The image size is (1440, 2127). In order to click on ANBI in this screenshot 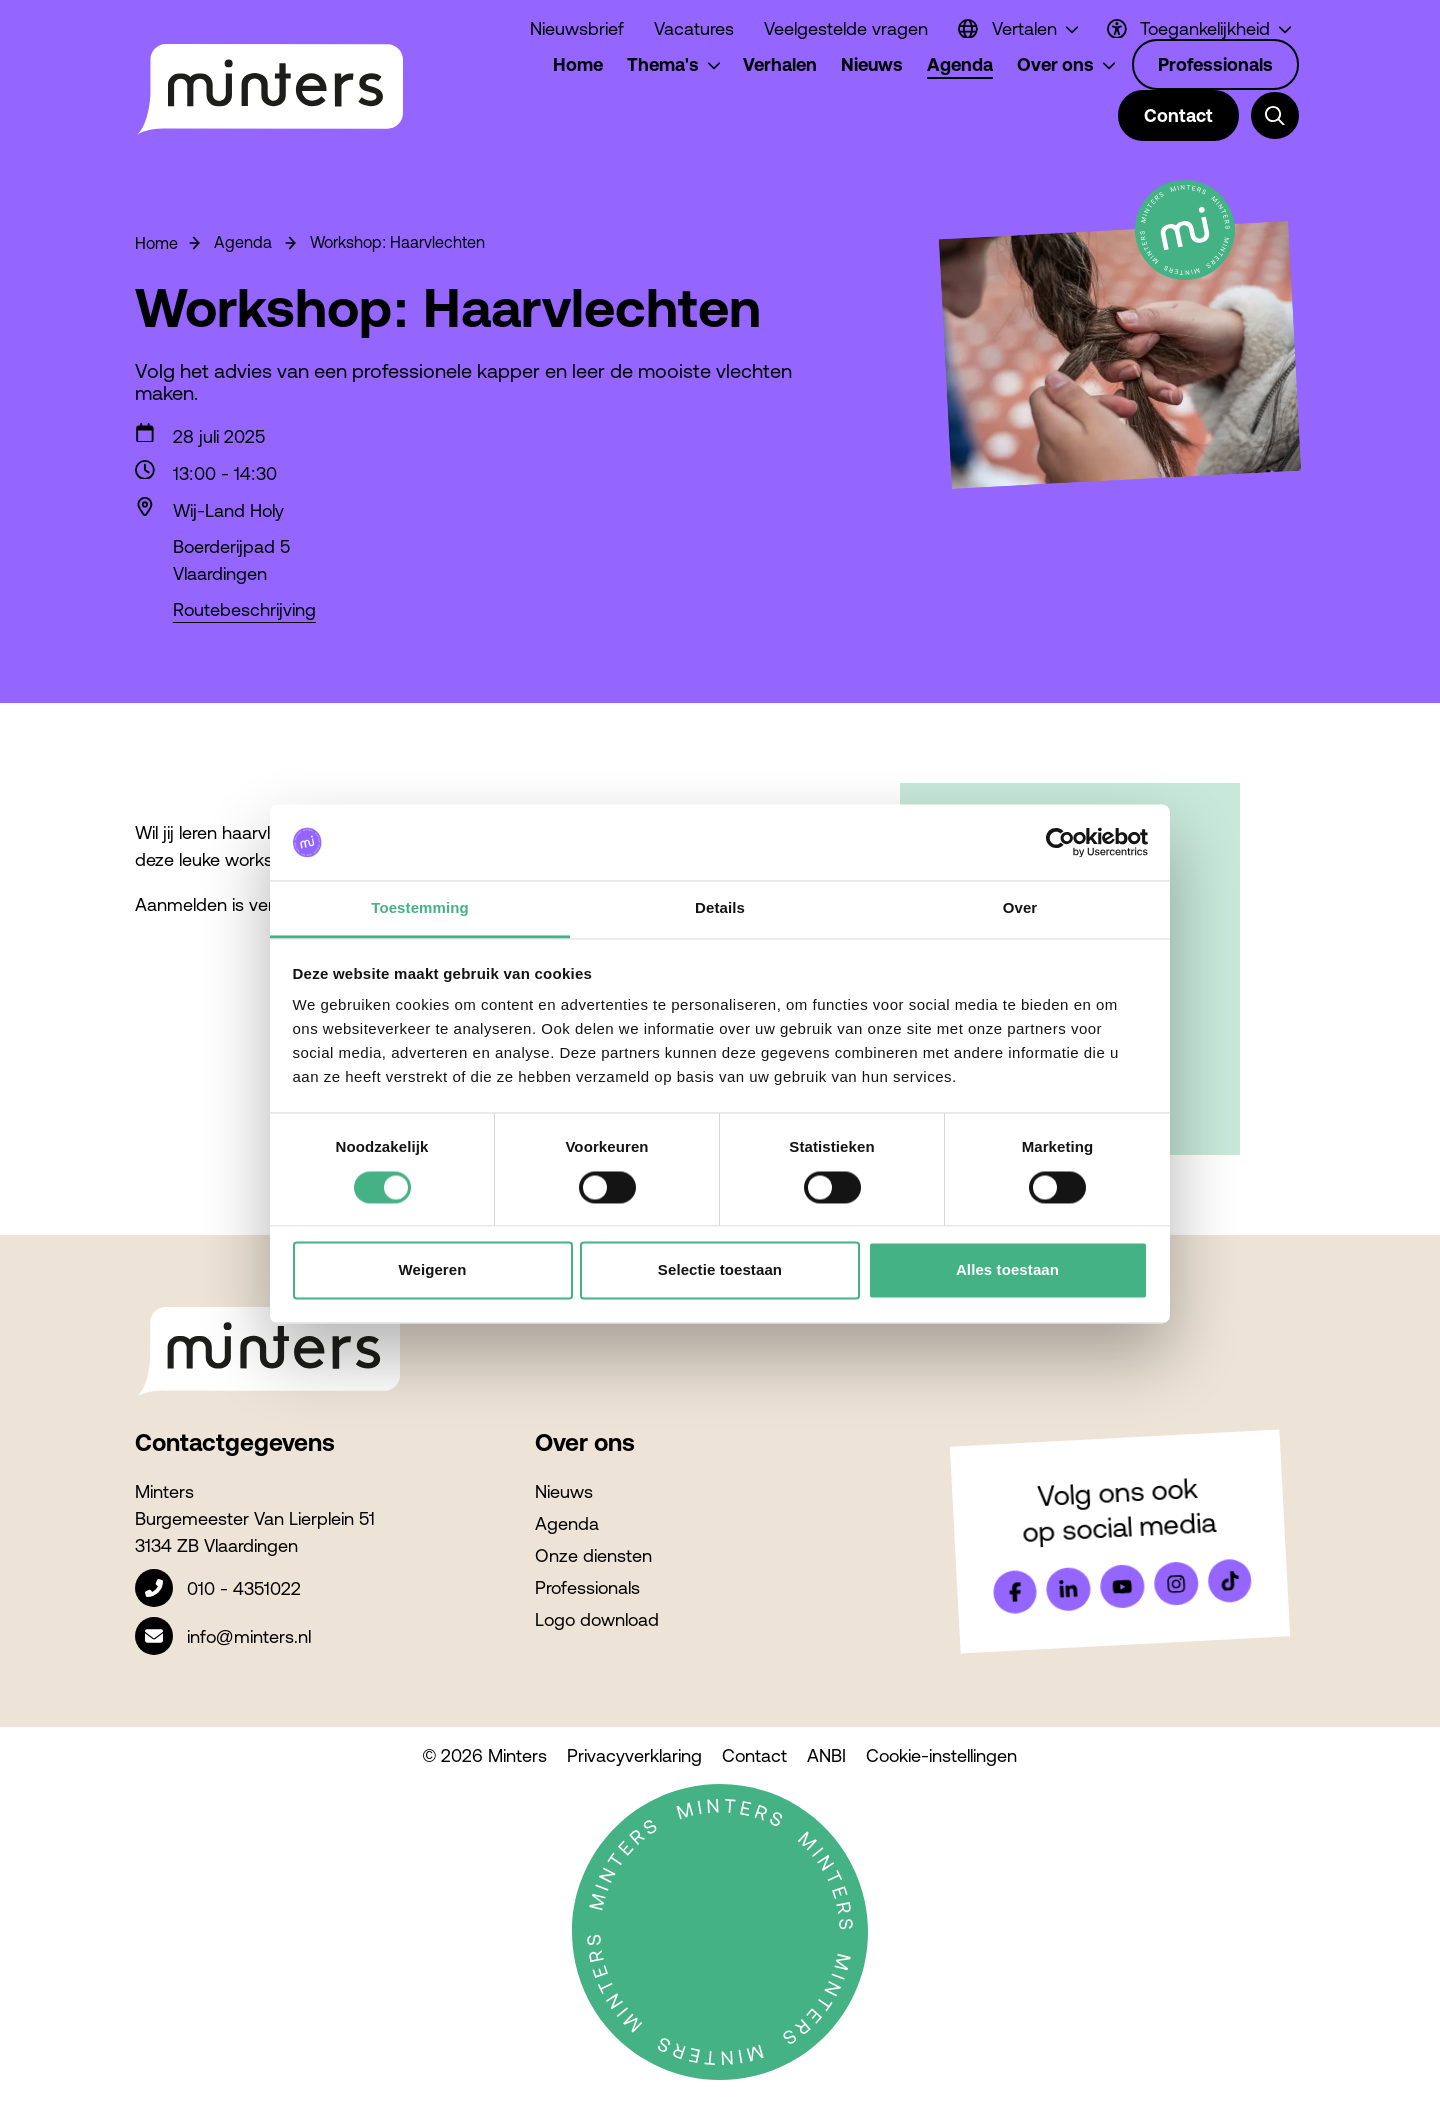, I will do `click(826, 1755)`.